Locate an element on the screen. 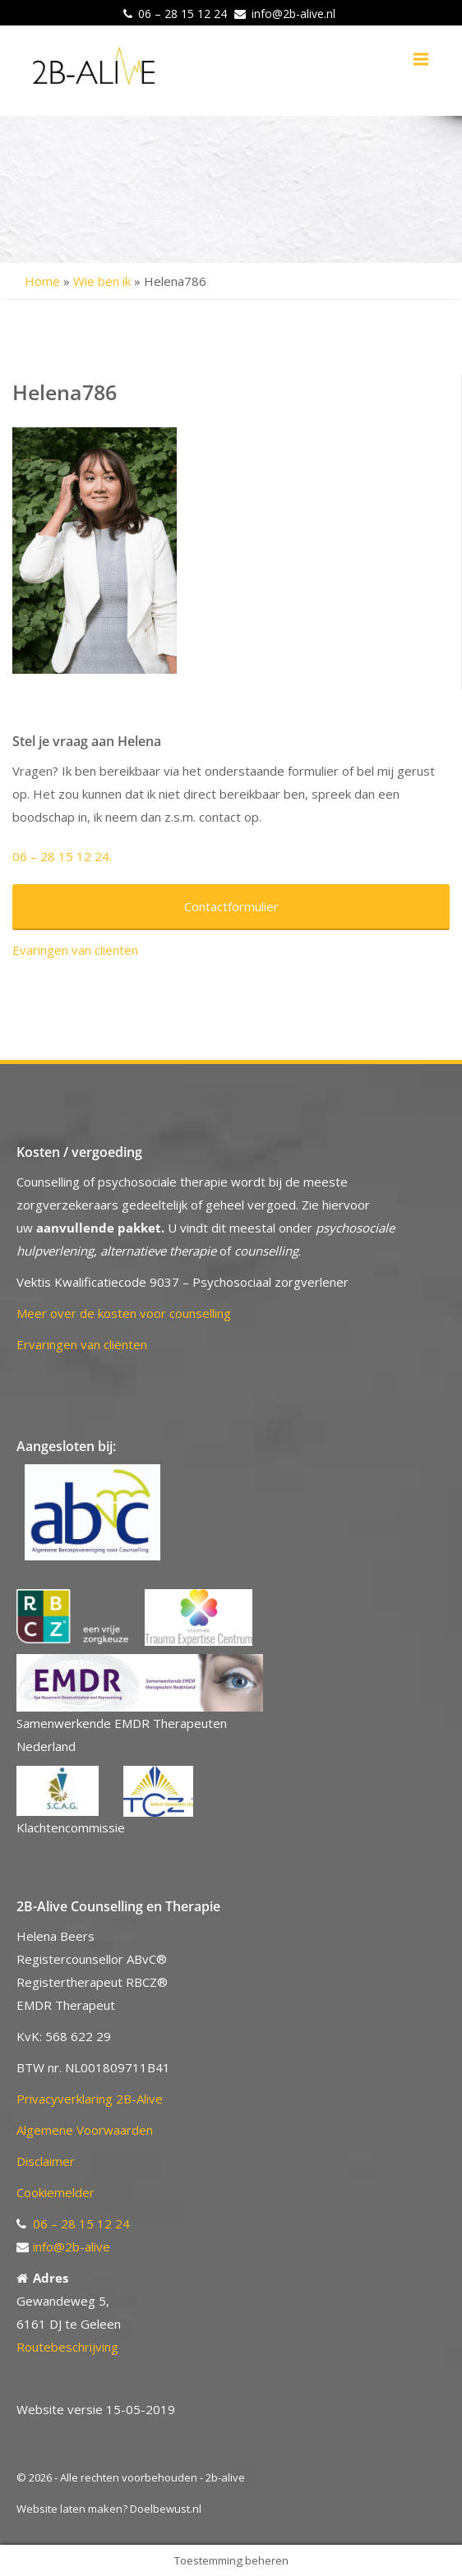 The width and height of the screenshot is (462, 2576). info@2b-alive is located at coordinates (71, 2246).